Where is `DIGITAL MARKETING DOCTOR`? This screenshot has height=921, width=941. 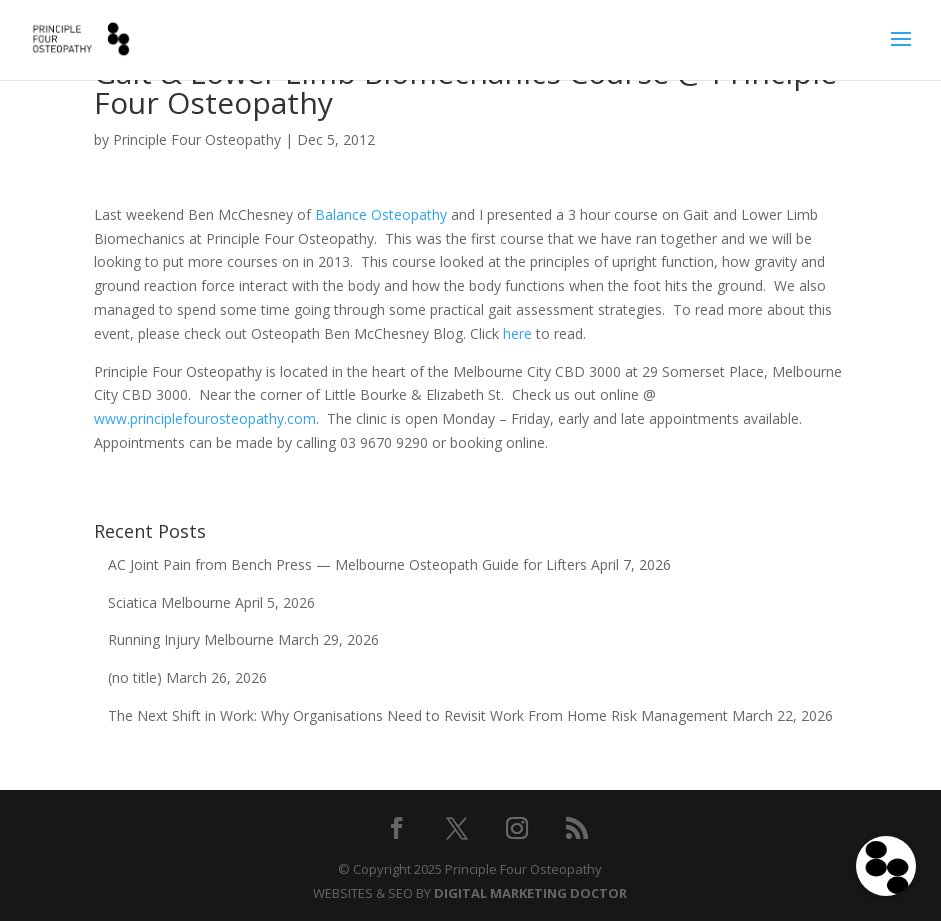
DIGITAL MARKETING DOCTOR is located at coordinates (530, 893).